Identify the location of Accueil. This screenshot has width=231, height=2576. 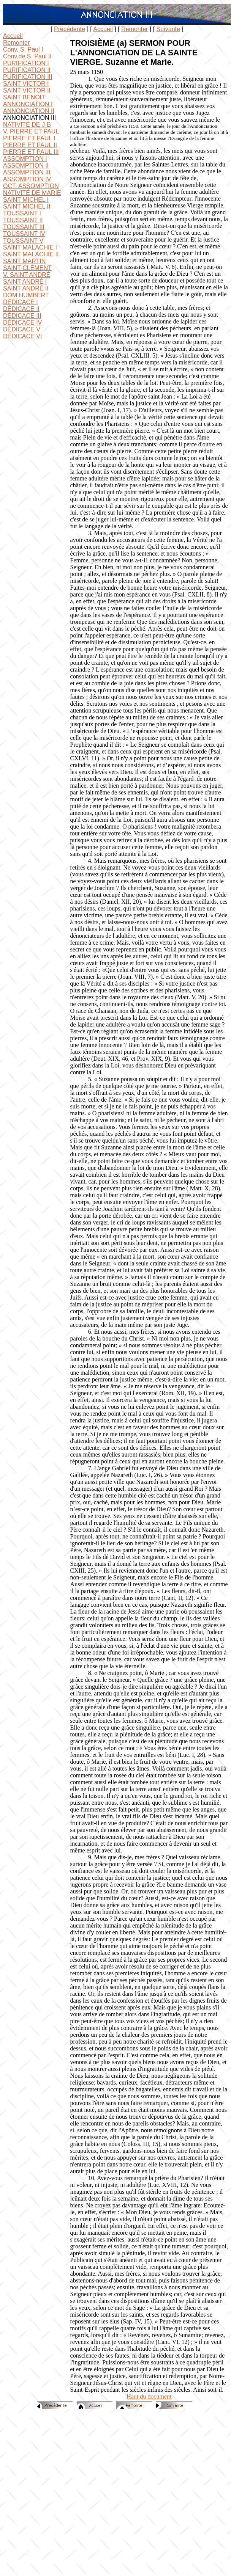
(103, 29).